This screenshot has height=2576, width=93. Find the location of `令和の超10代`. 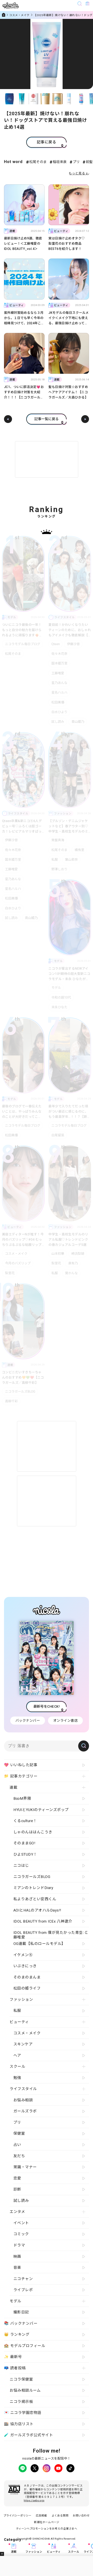

令和の超10代 is located at coordinates (61, 998).